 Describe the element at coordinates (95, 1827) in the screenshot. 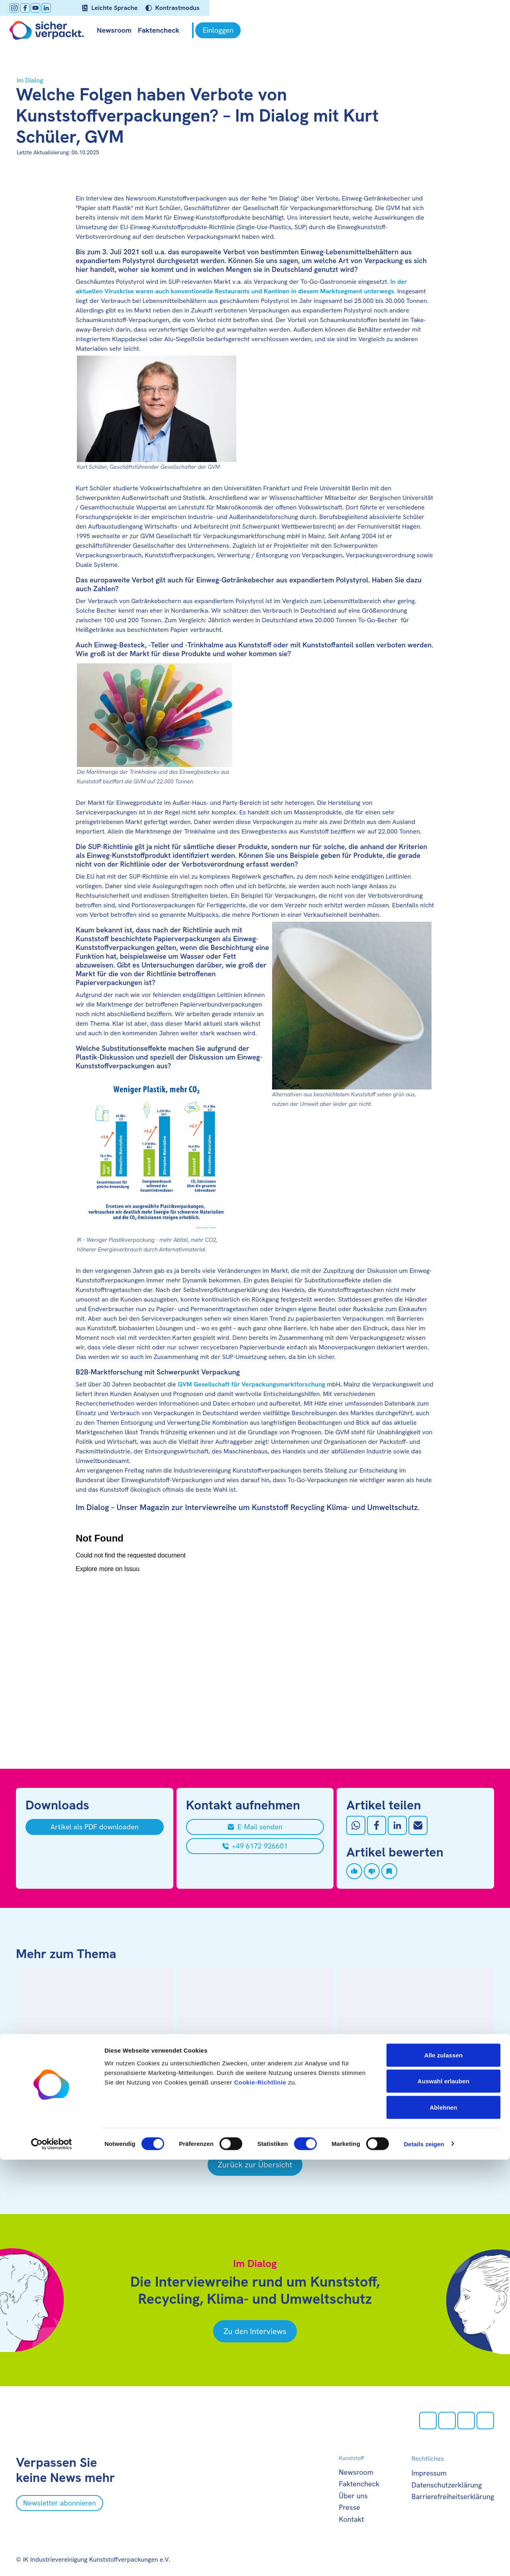

I see `[Artikel als PDF downloaden]` at that location.